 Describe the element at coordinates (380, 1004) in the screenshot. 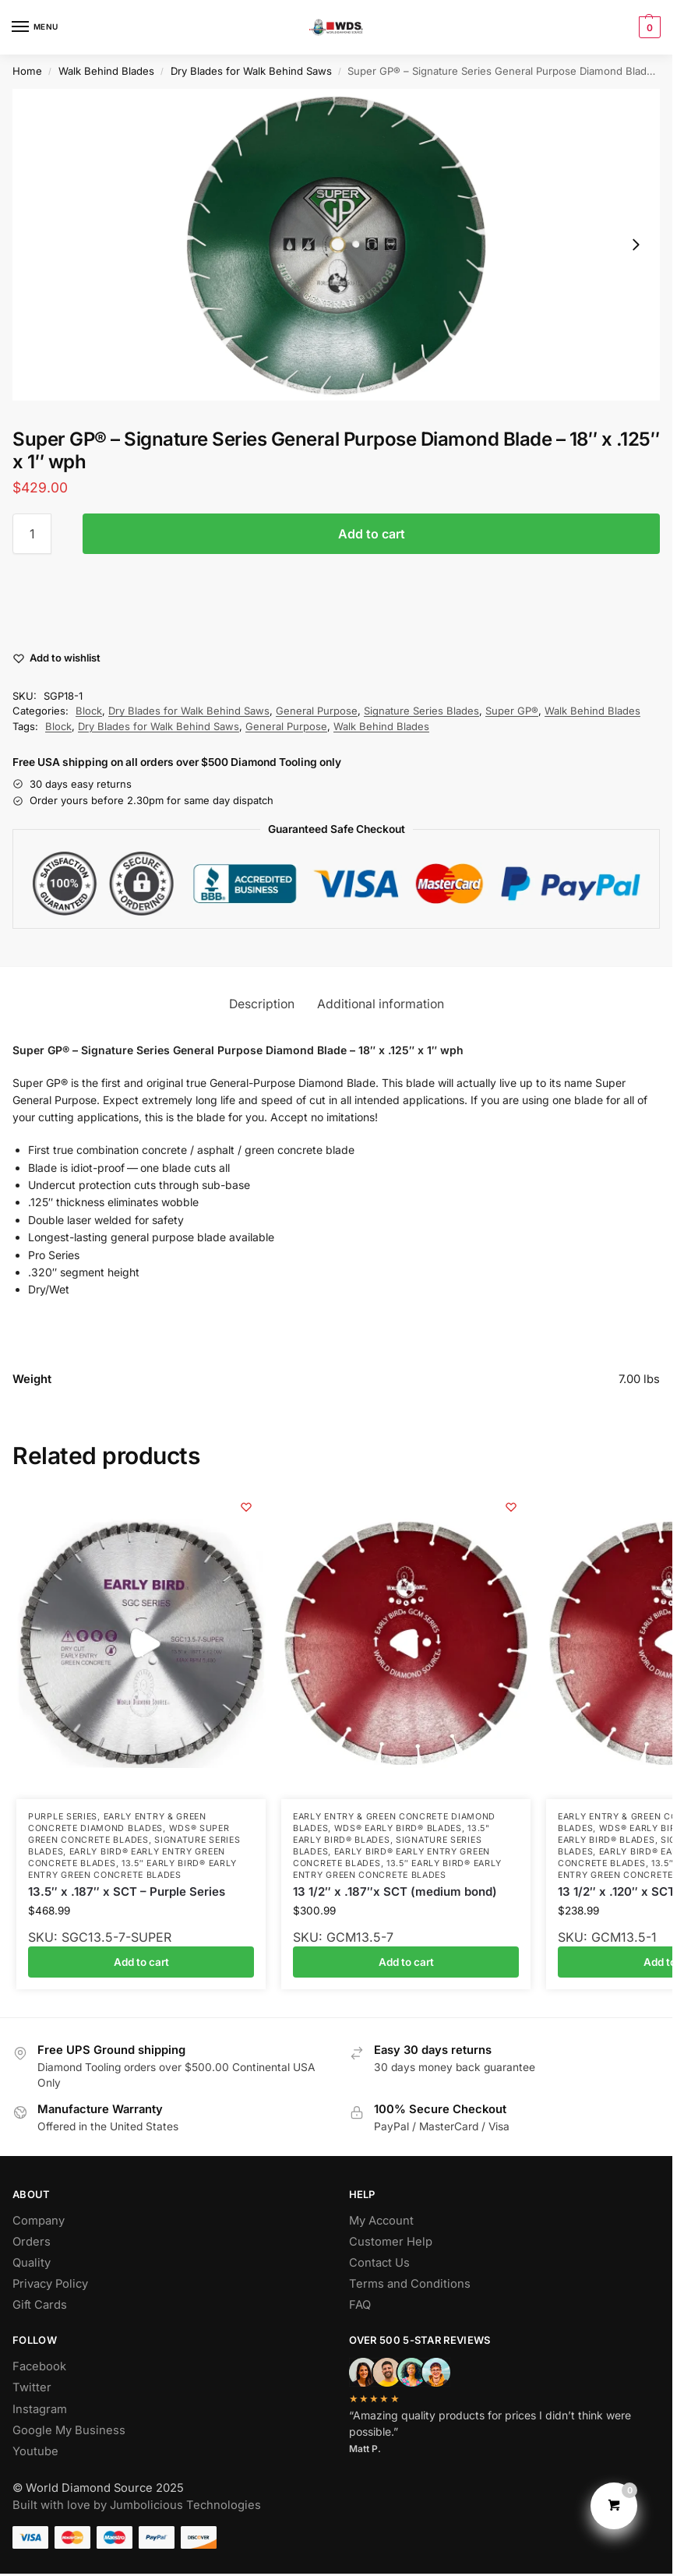

I see `Additional information [tab]` at that location.